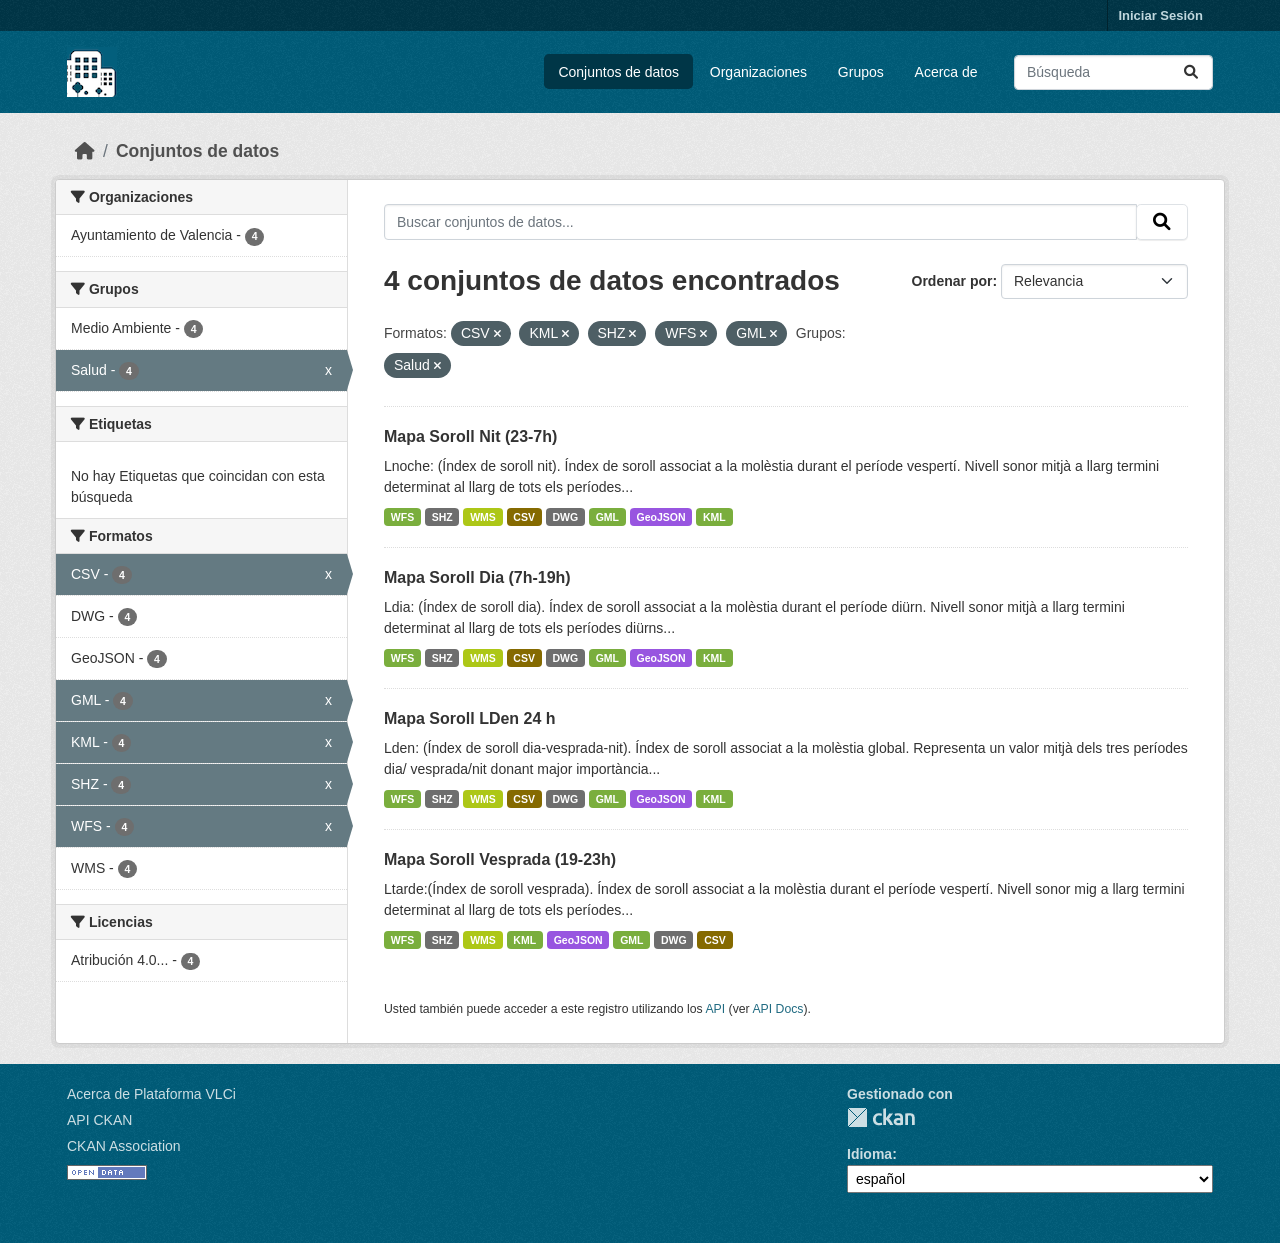  What do you see at coordinates (952, 281) in the screenshot?
I see `Ordenar por` at bounding box center [952, 281].